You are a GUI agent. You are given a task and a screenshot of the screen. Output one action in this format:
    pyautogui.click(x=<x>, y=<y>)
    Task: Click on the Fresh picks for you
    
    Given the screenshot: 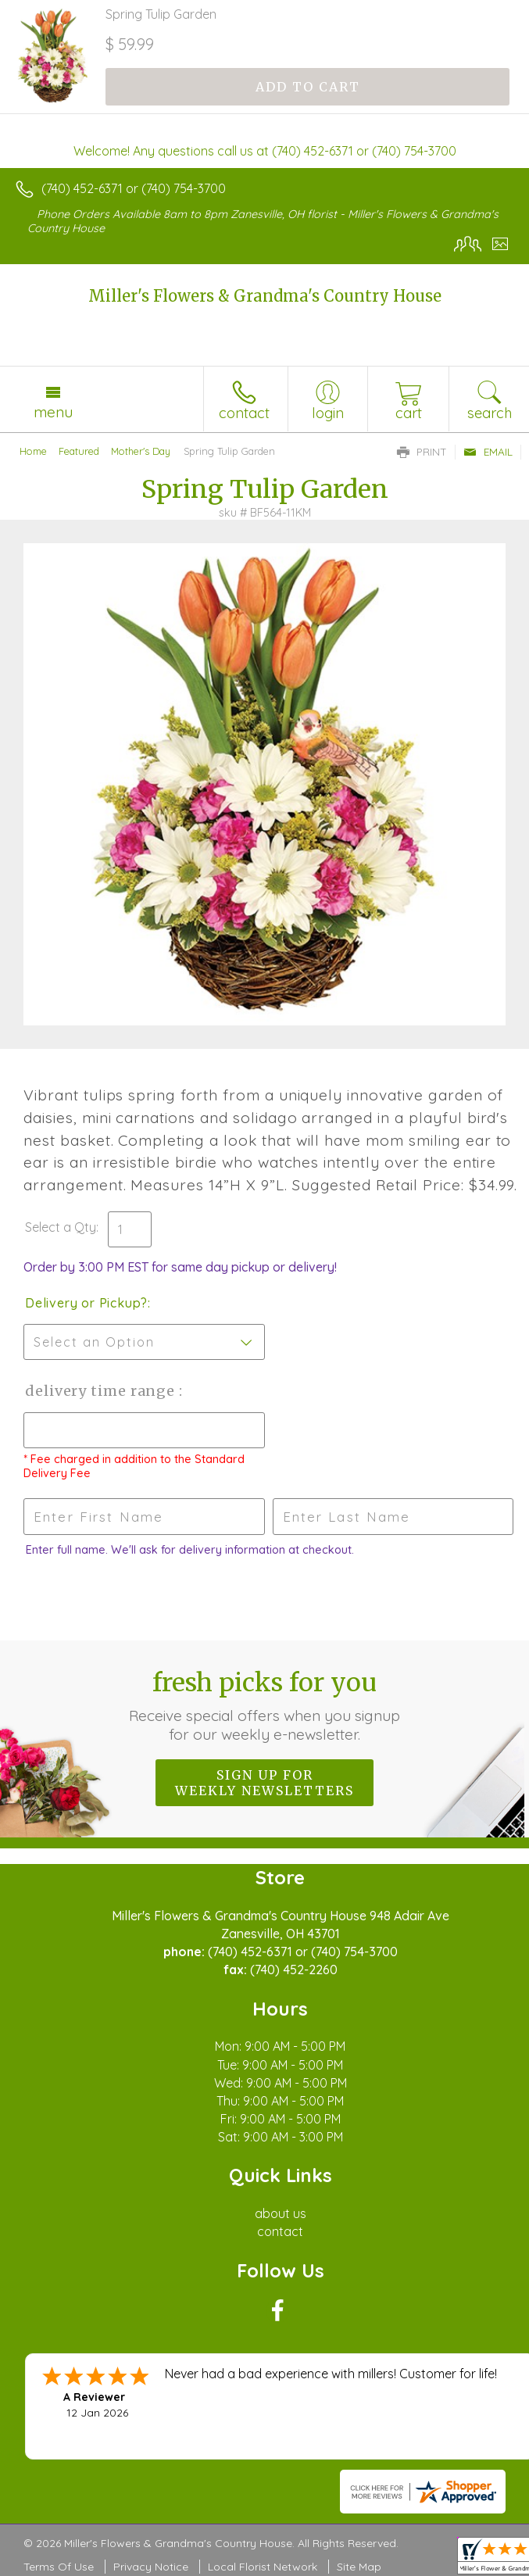 What is the action you would take?
    pyautogui.click(x=265, y=1705)
    